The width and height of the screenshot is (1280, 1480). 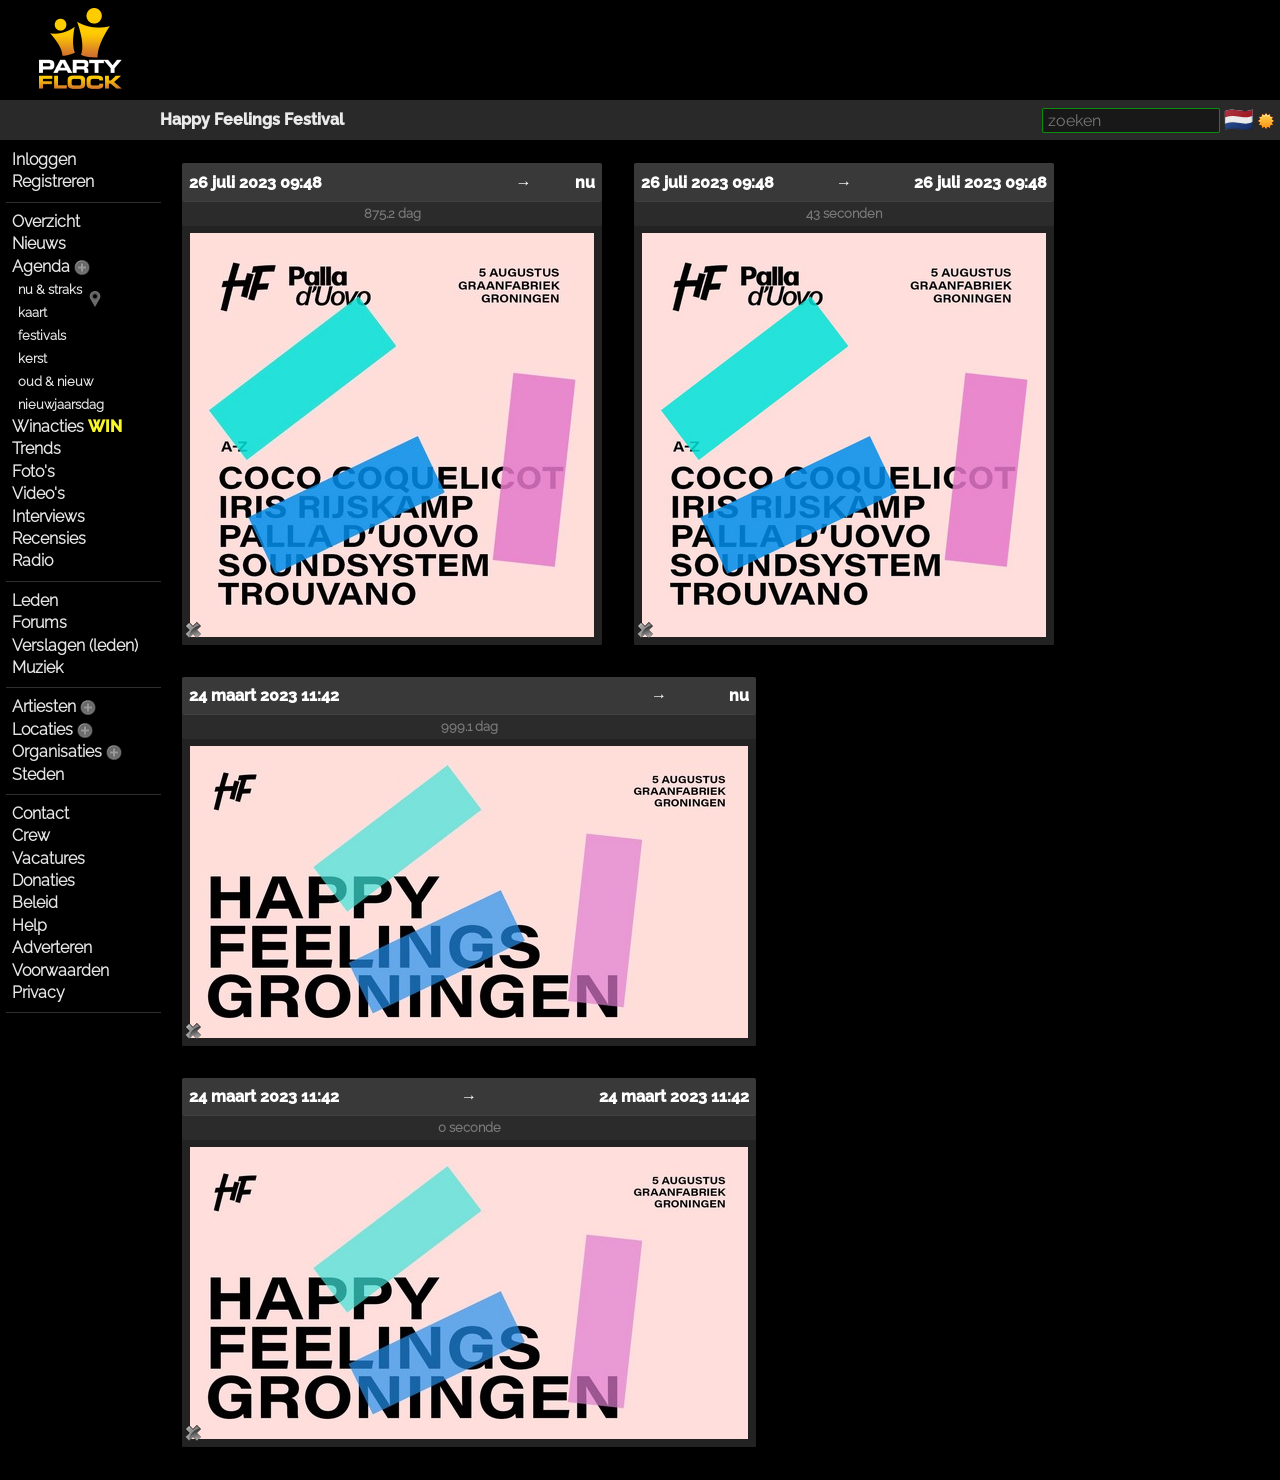 What do you see at coordinates (32, 358) in the screenshot?
I see `kerst` at bounding box center [32, 358].